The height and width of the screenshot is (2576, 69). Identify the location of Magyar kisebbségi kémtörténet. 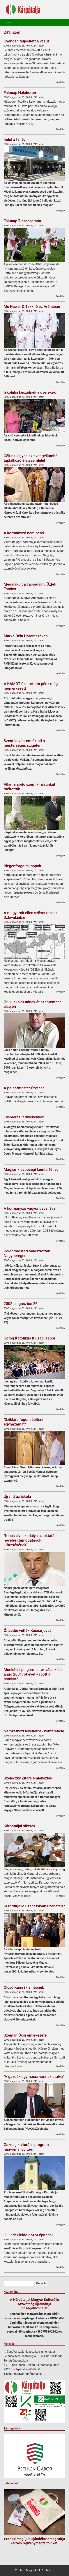
(31, 1169).